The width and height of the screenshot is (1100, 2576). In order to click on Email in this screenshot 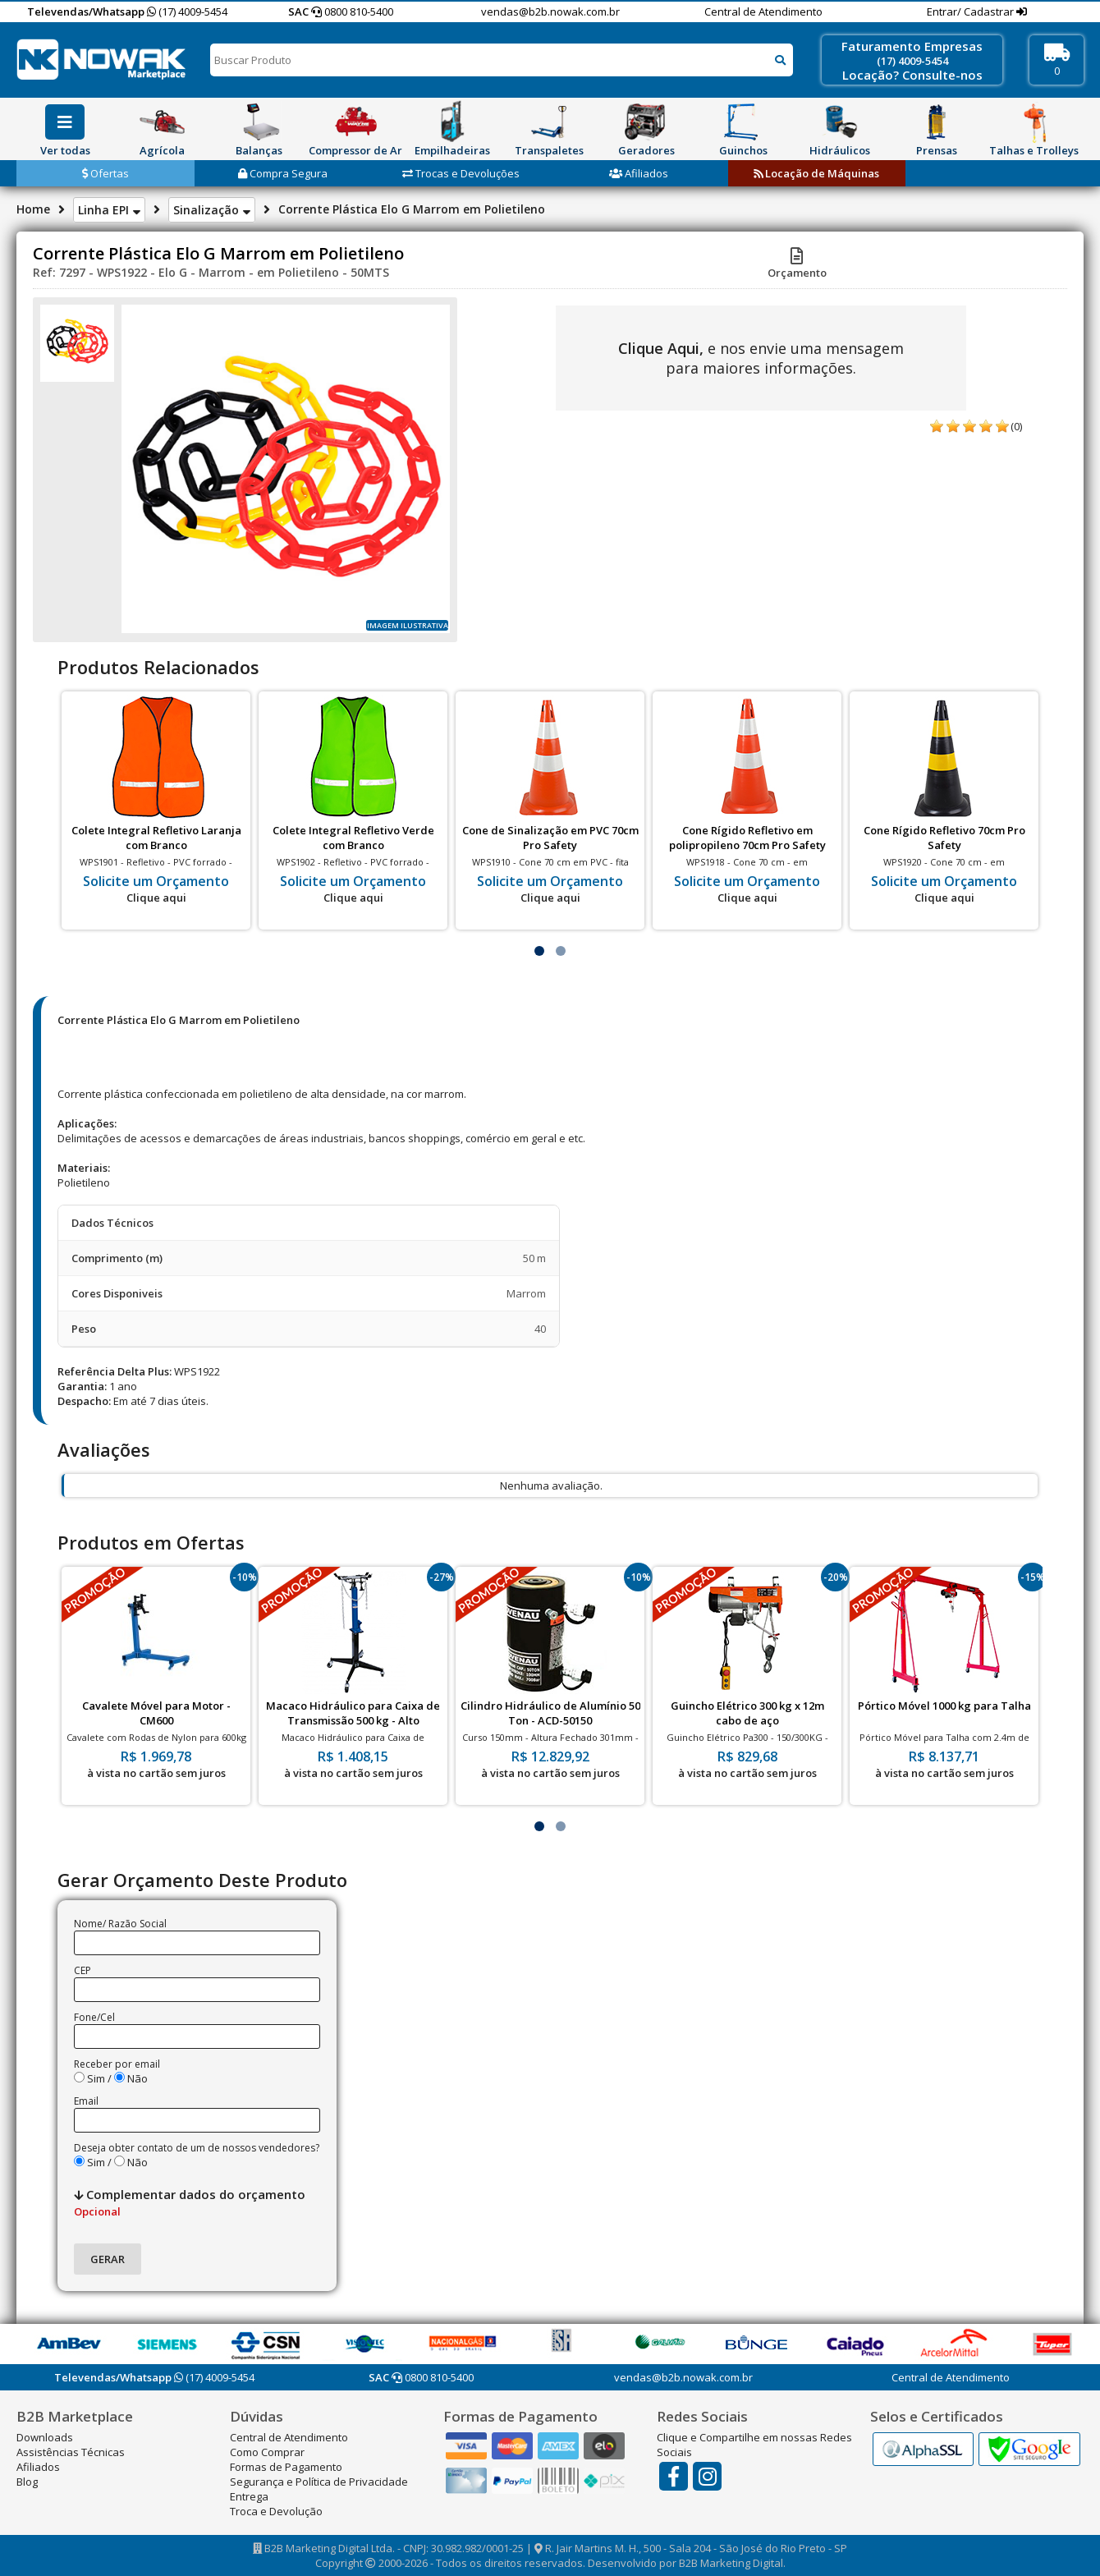, I will do `click(86, 2101)`.